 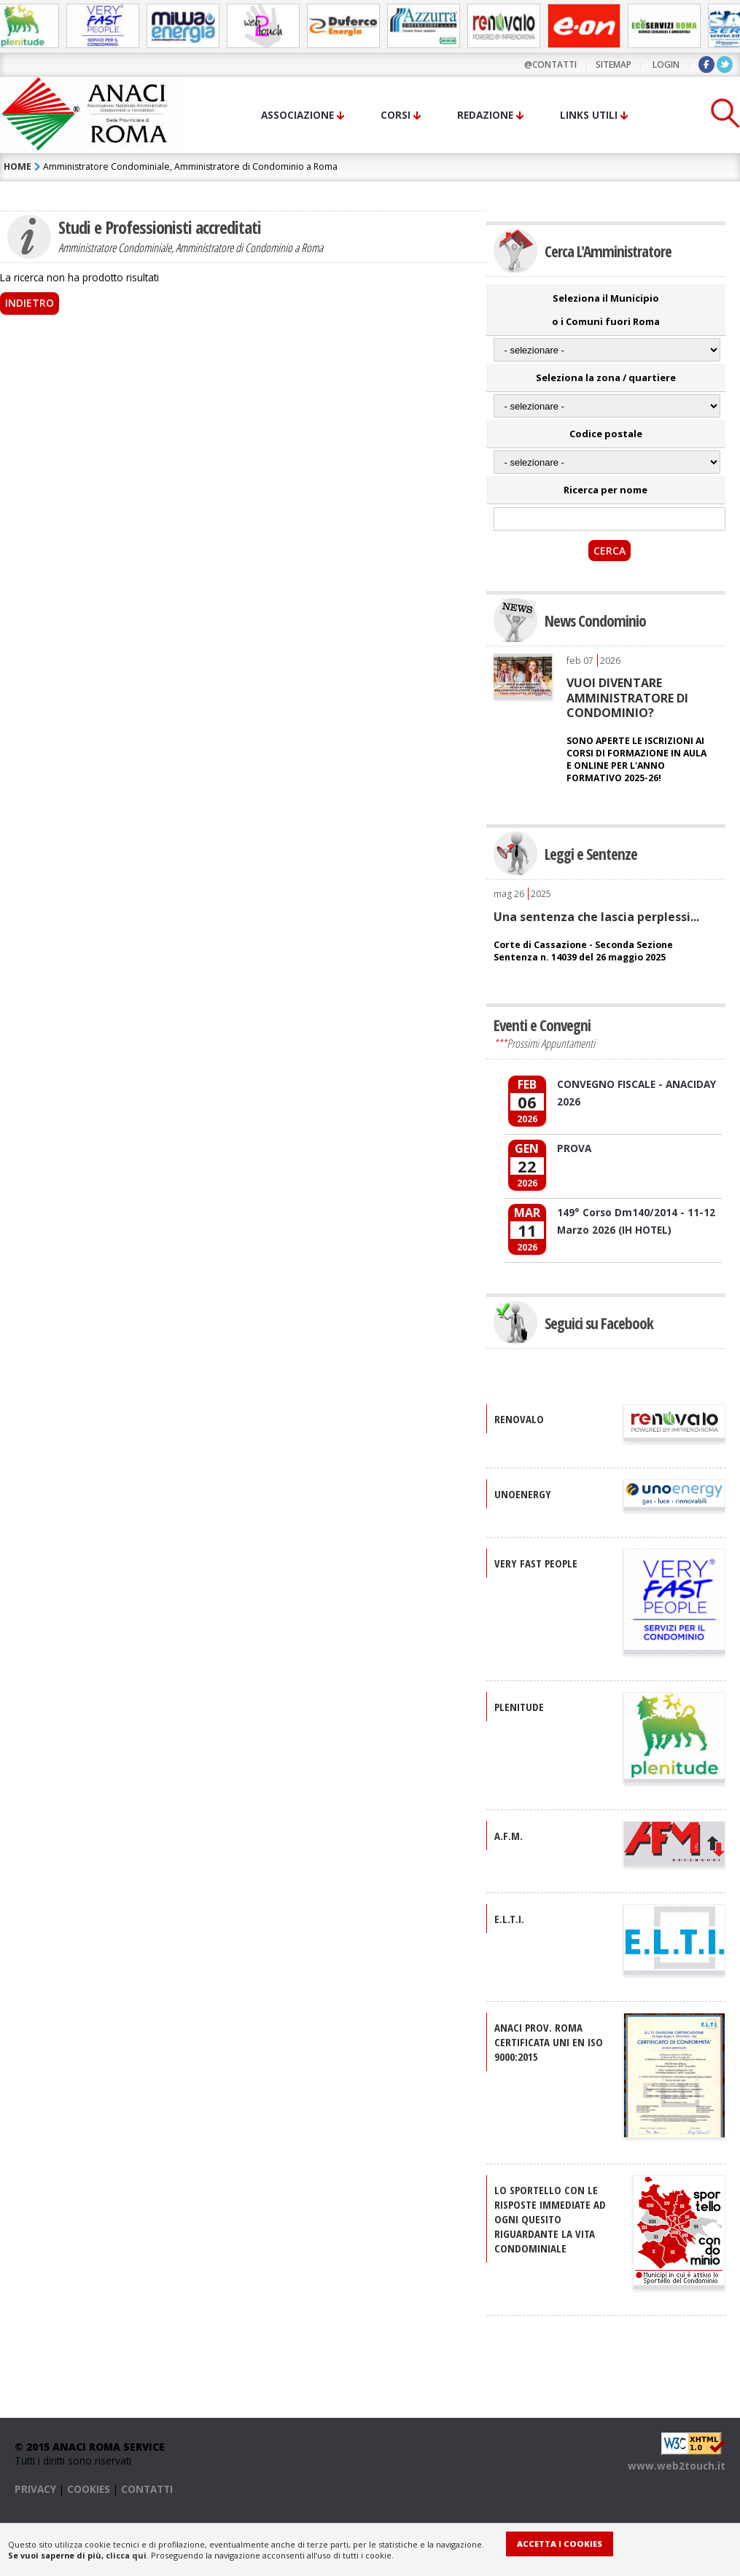 I want to click on VUOI DIVENTARE AMMINISTRATORE DI CONDOMINIO?, so click(x=627, y=698).